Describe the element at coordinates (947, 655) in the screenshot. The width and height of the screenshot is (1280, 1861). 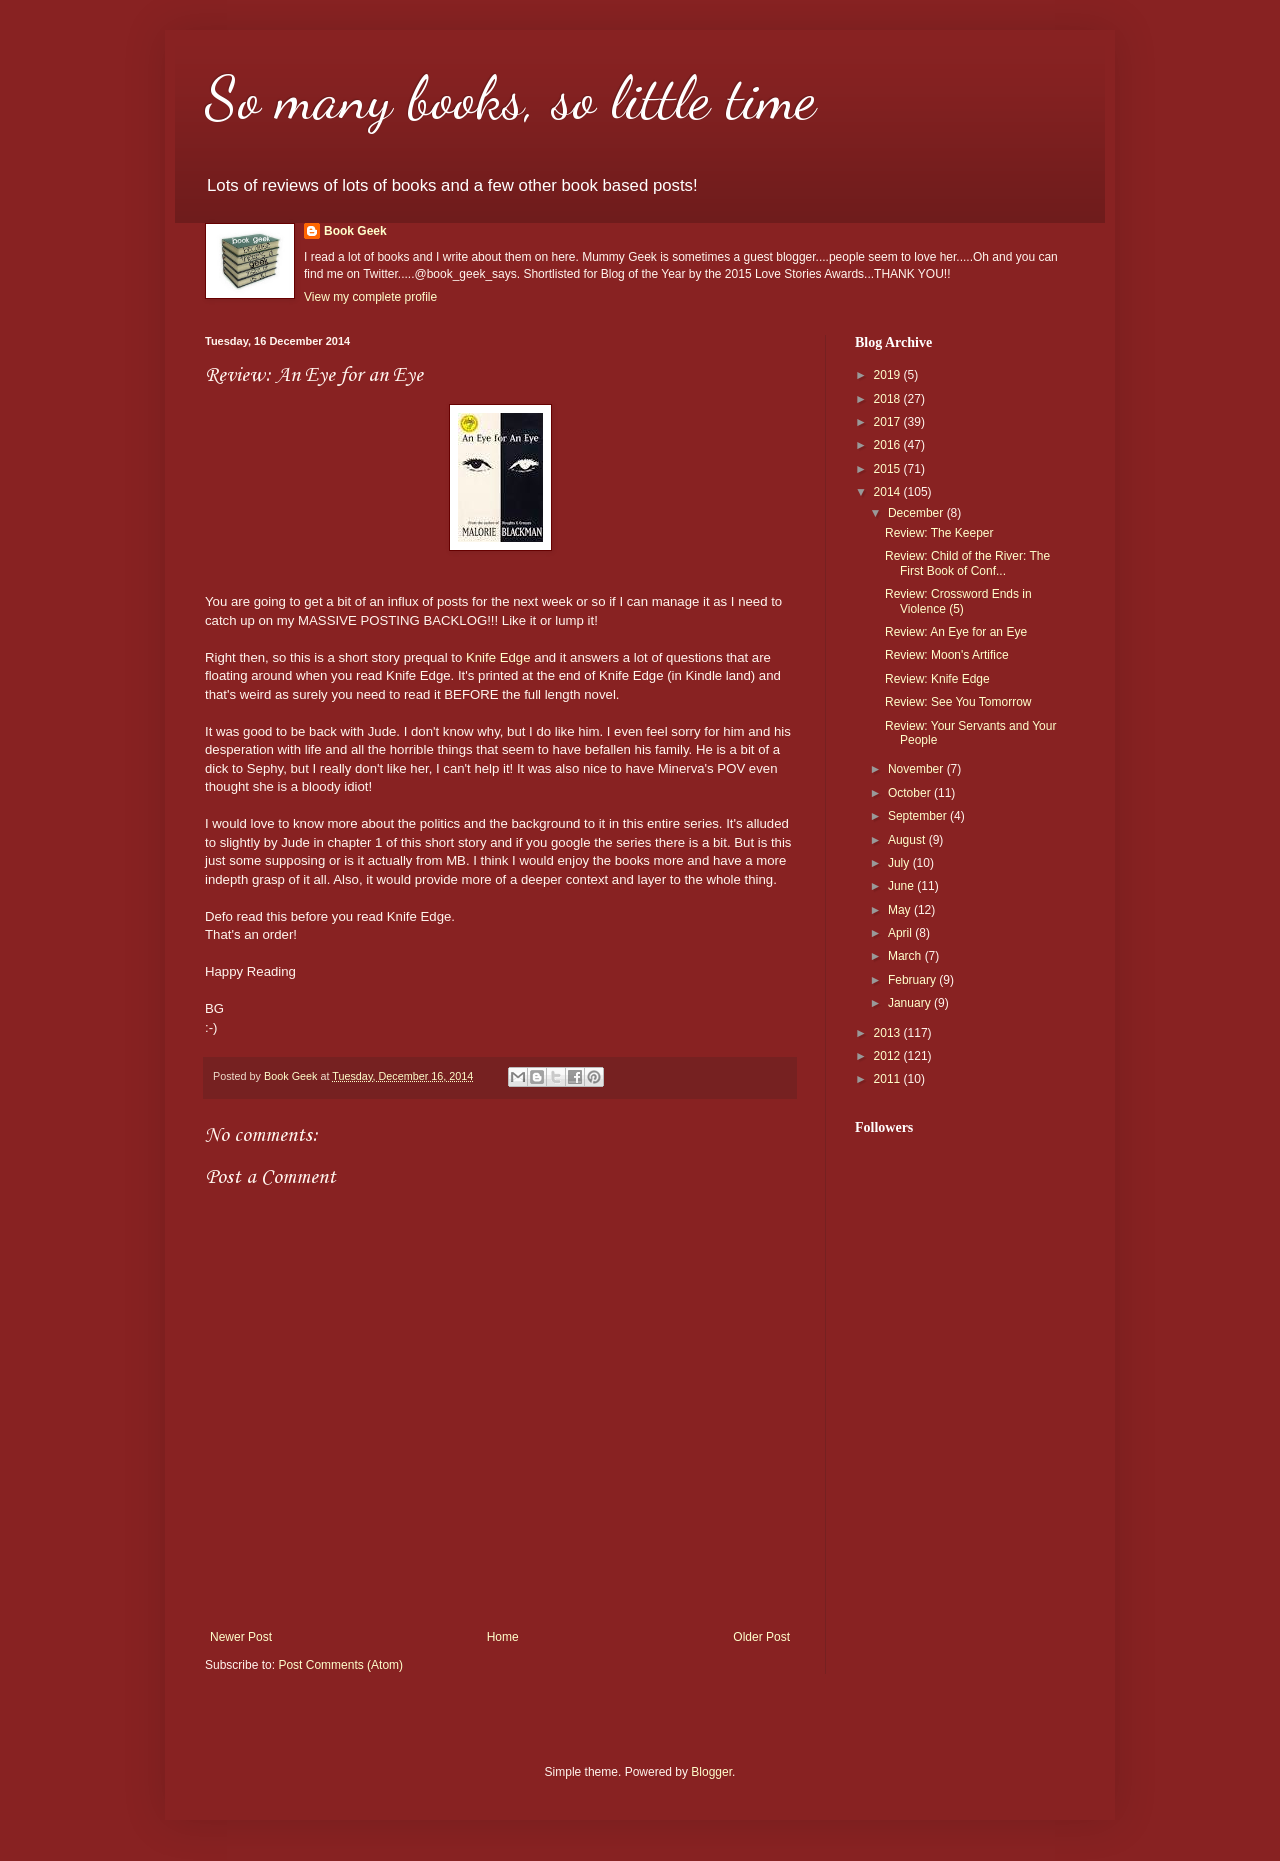
I see `Review: Moon's Artifice` at that location.